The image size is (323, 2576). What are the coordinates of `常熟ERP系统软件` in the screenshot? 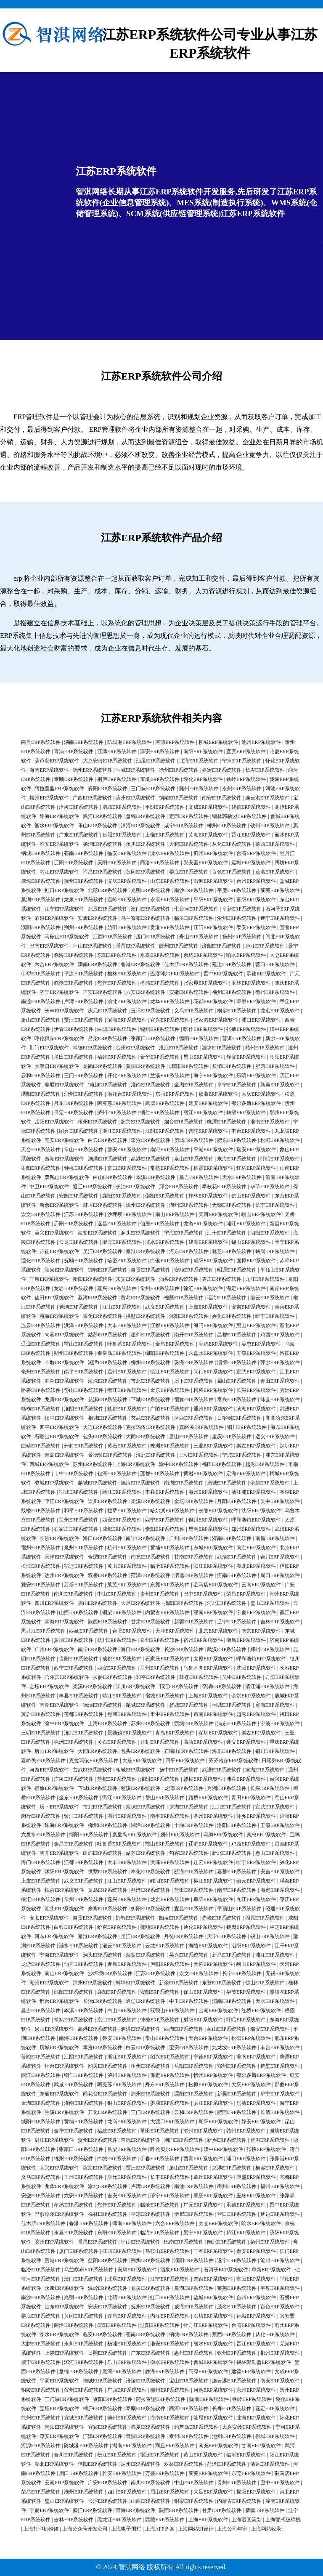 It's located at (170, 1168).